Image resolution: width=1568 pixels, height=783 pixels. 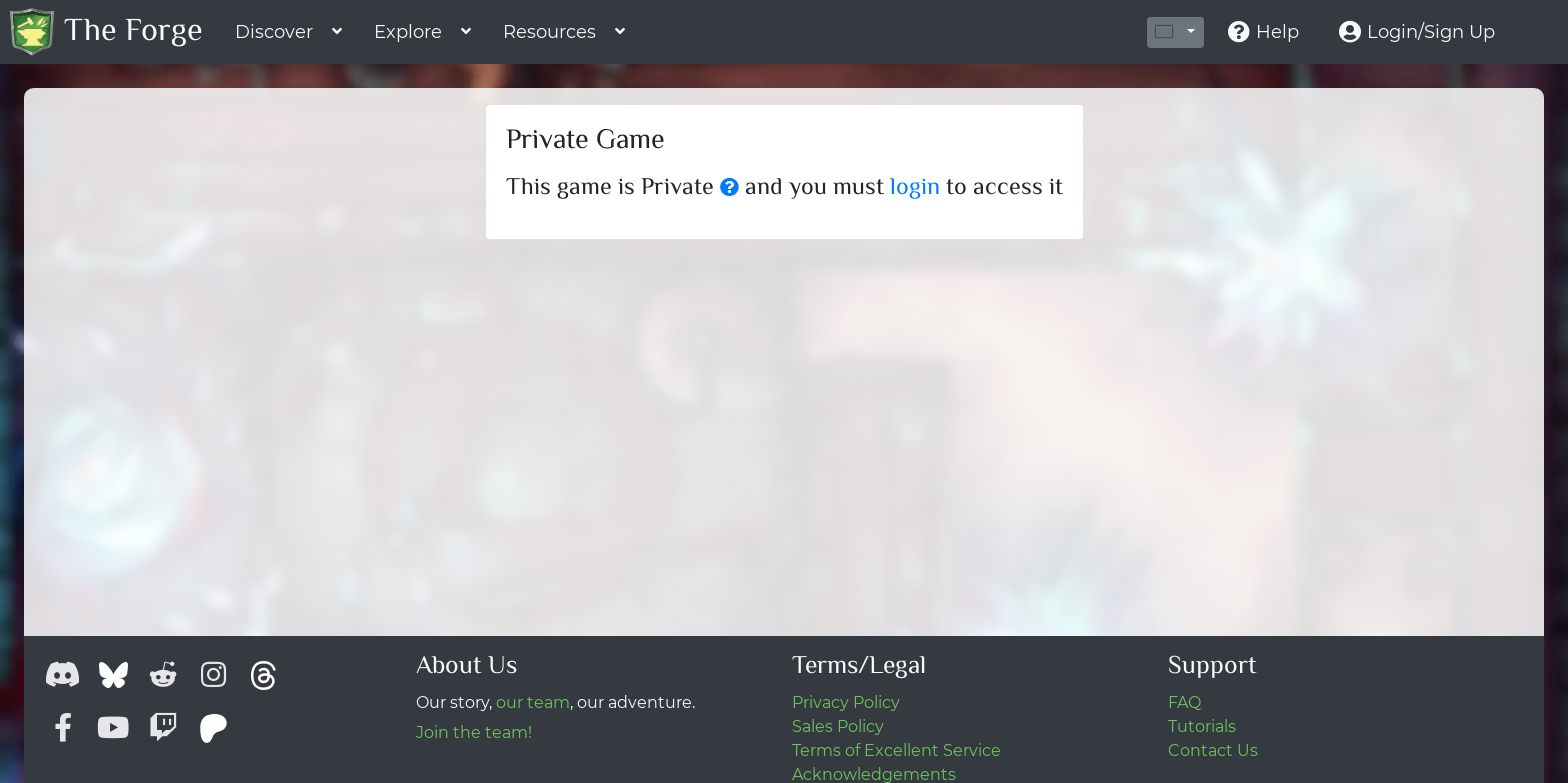 I want to click on Contact Us, so click(x=1213, y=750).